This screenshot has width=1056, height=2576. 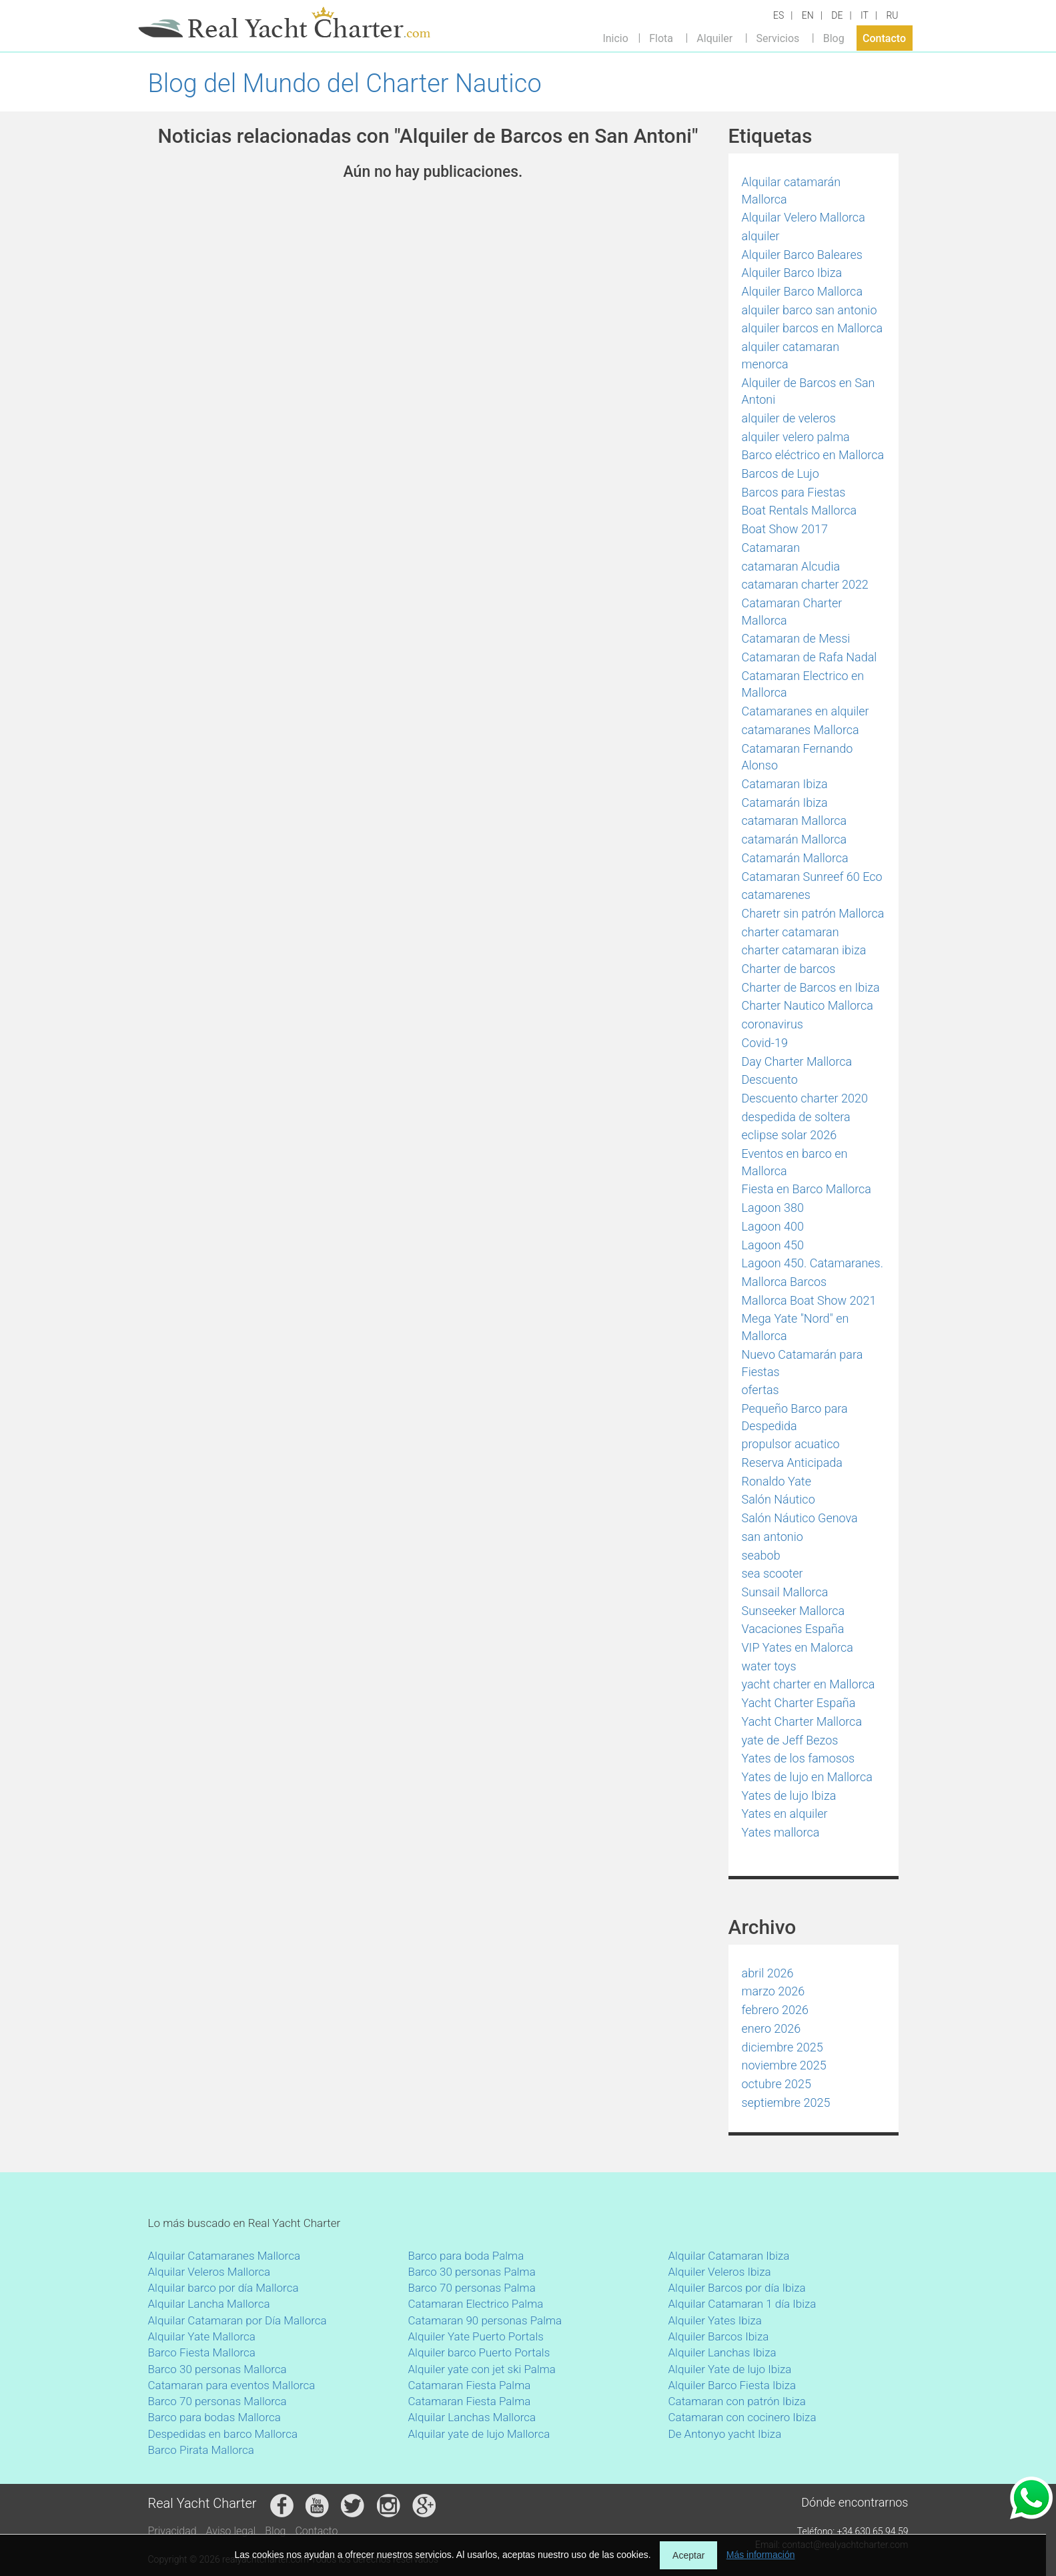 What do you see at coordinates (785, 529) in the screenshot?
I see `Boat Show 2017` at bounding box center [785, 529].